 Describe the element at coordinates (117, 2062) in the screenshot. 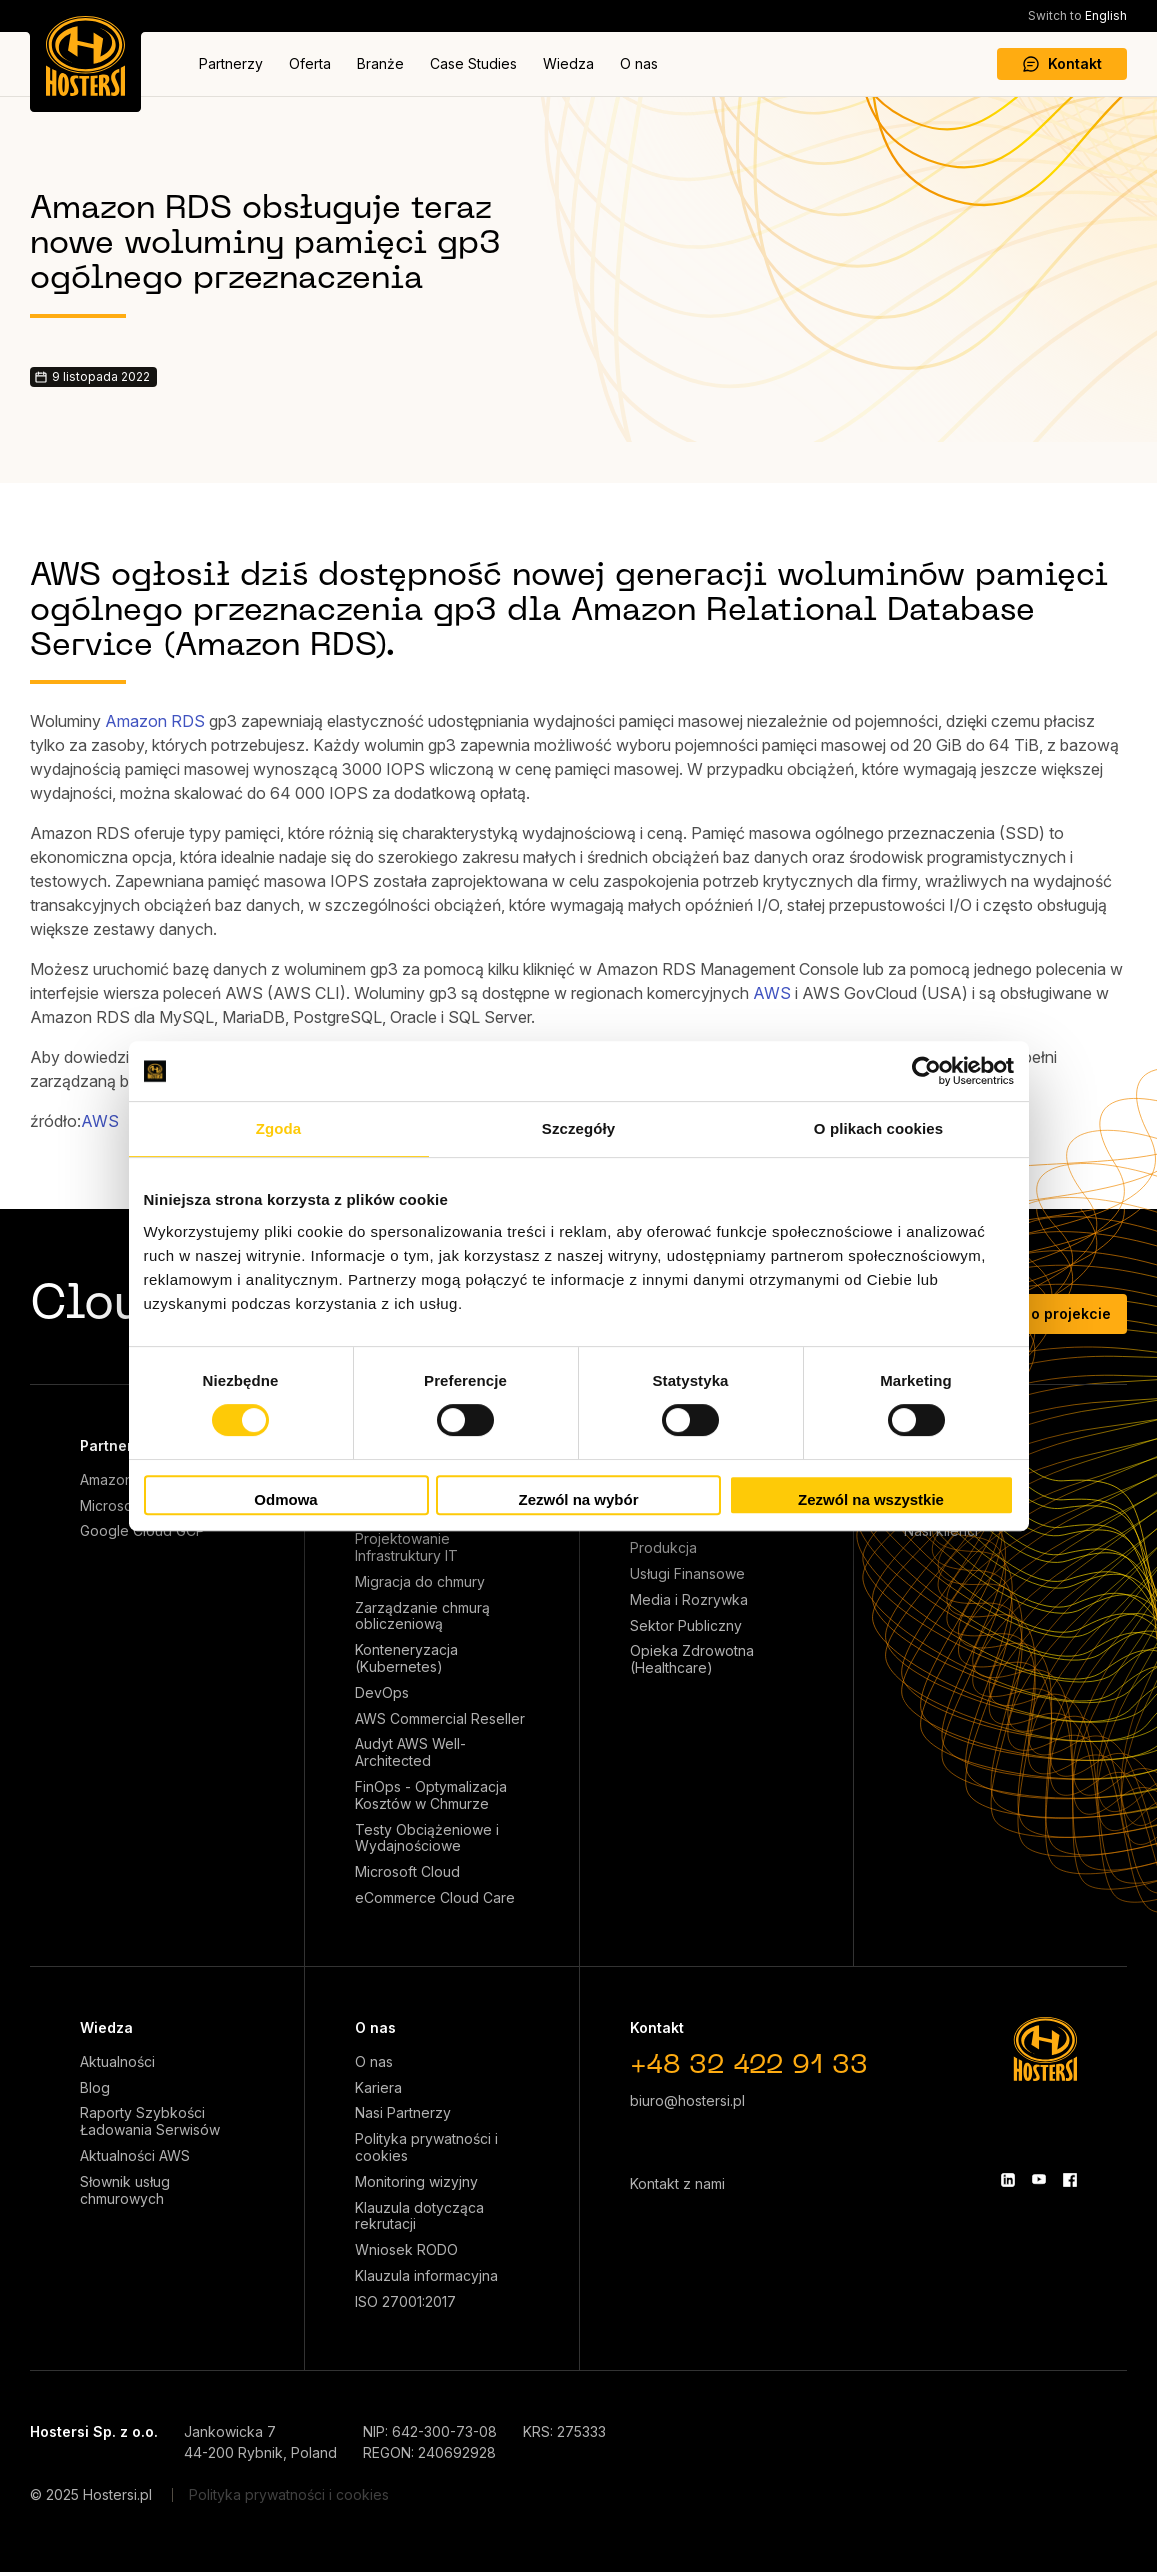

I see `Aktualności` at that location.